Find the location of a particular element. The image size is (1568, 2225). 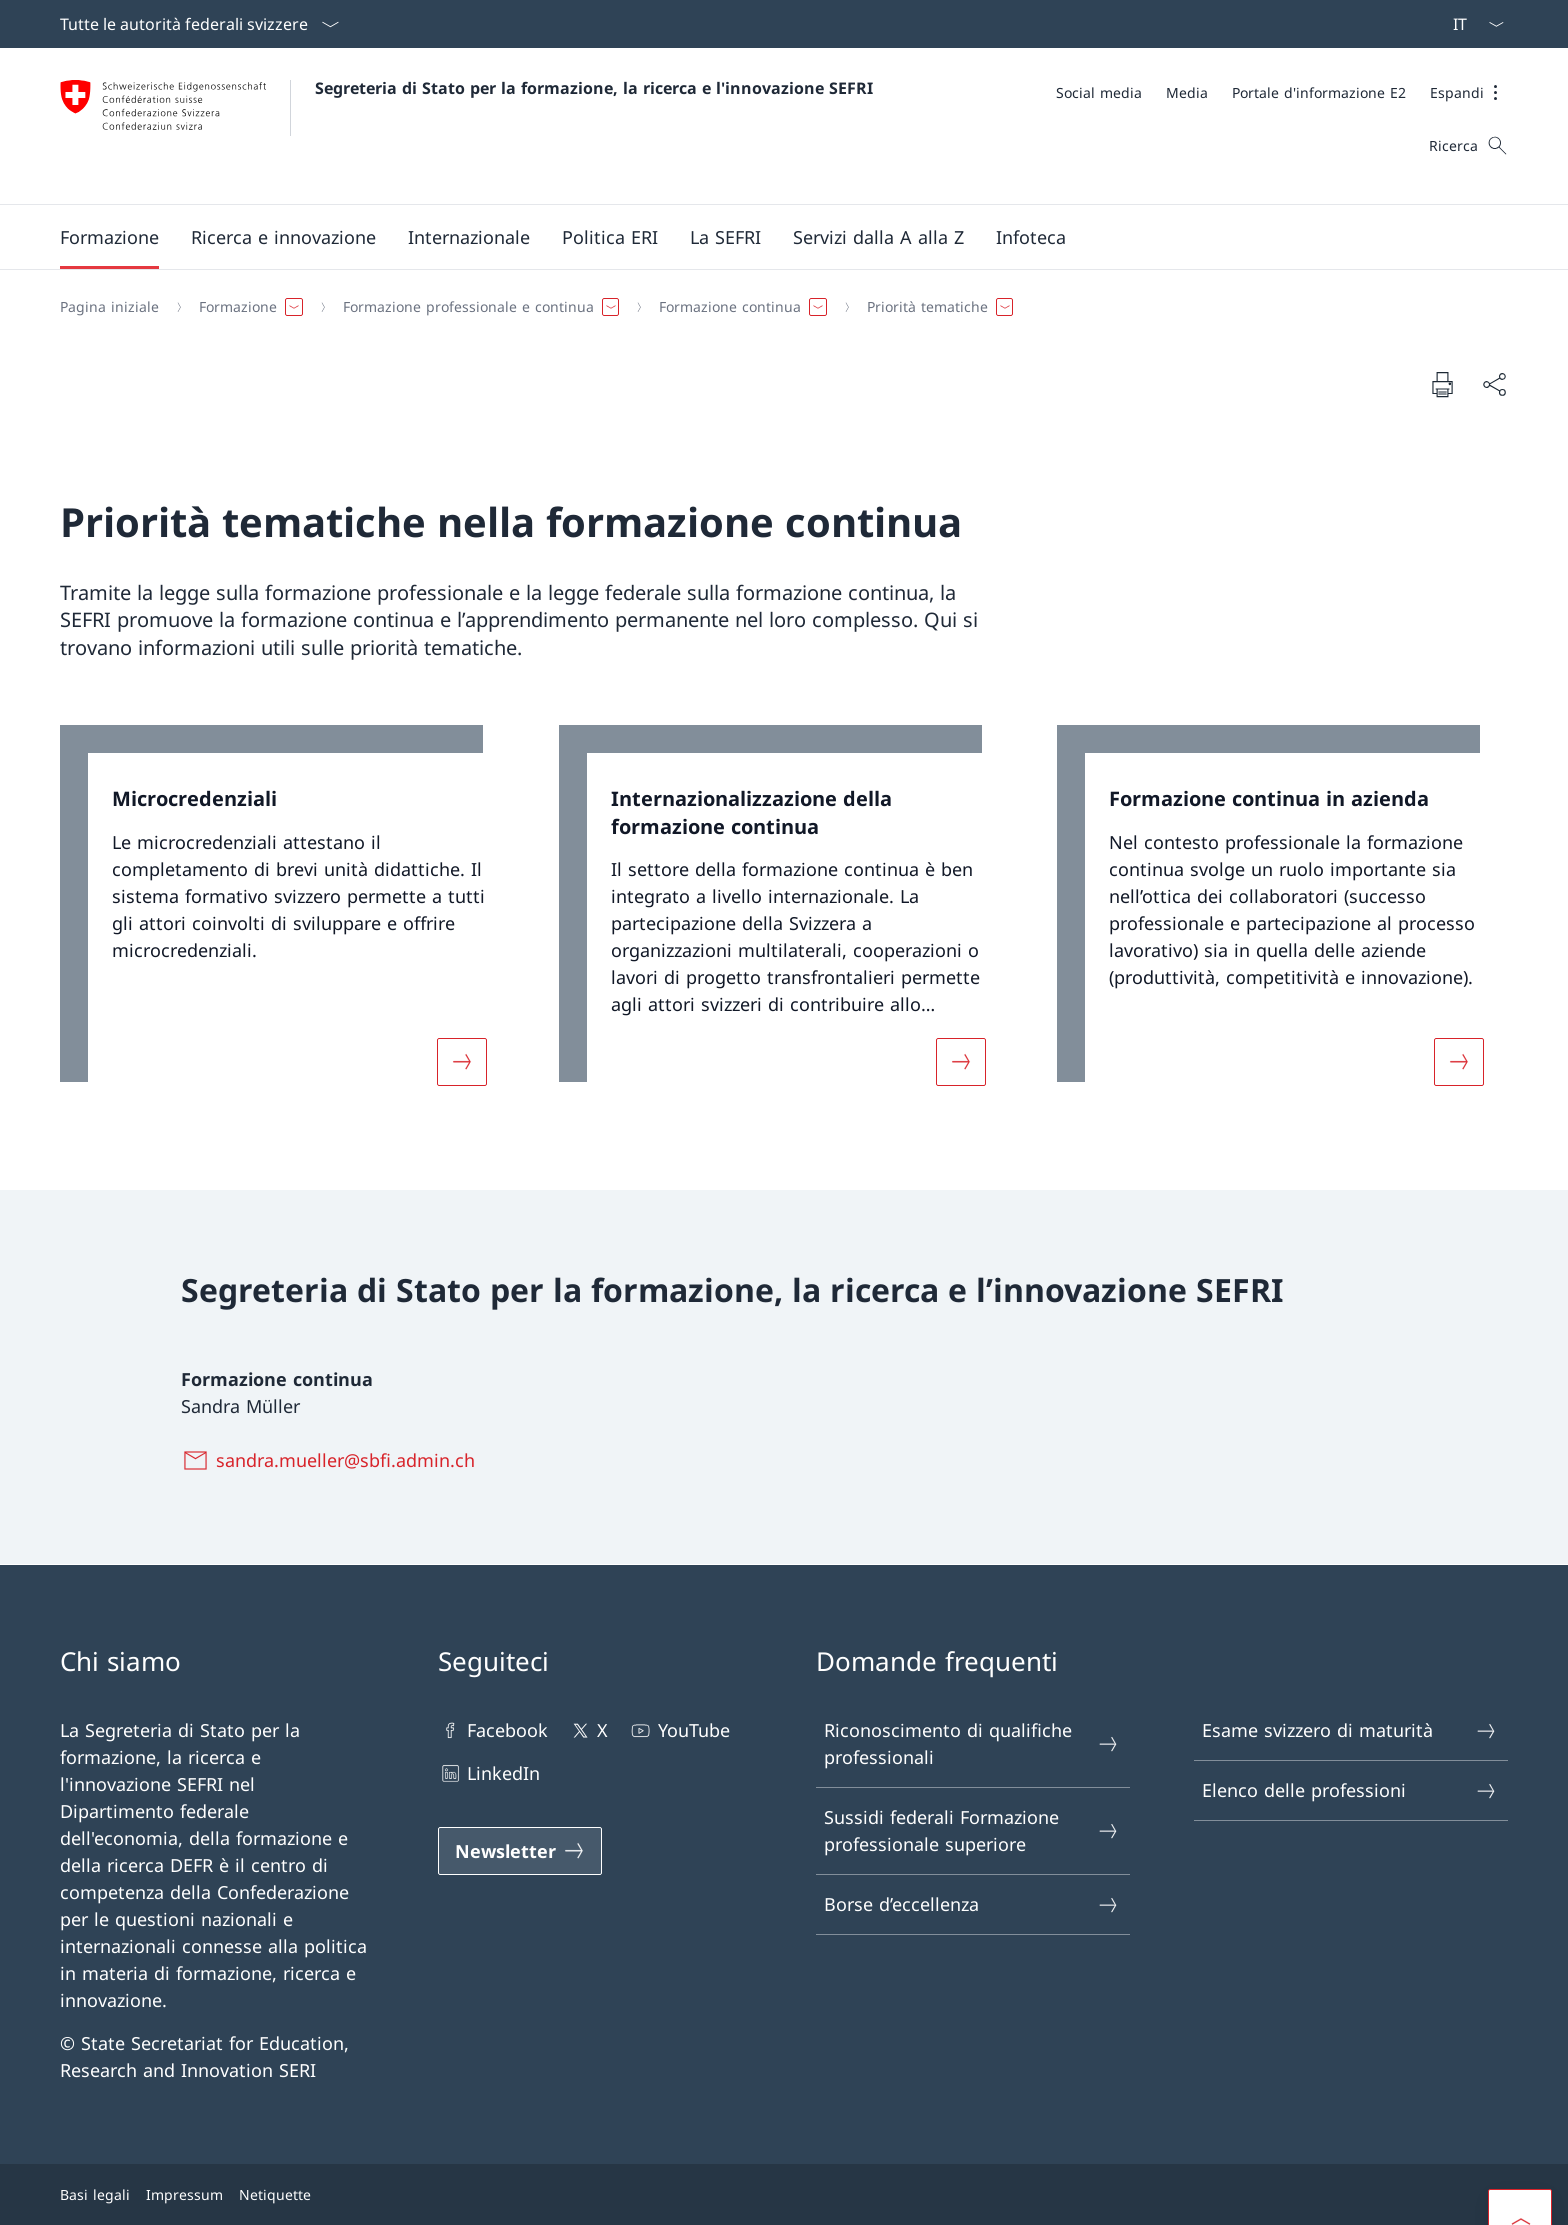

[Piè di pagina] is located at coordinates (784, 2194).